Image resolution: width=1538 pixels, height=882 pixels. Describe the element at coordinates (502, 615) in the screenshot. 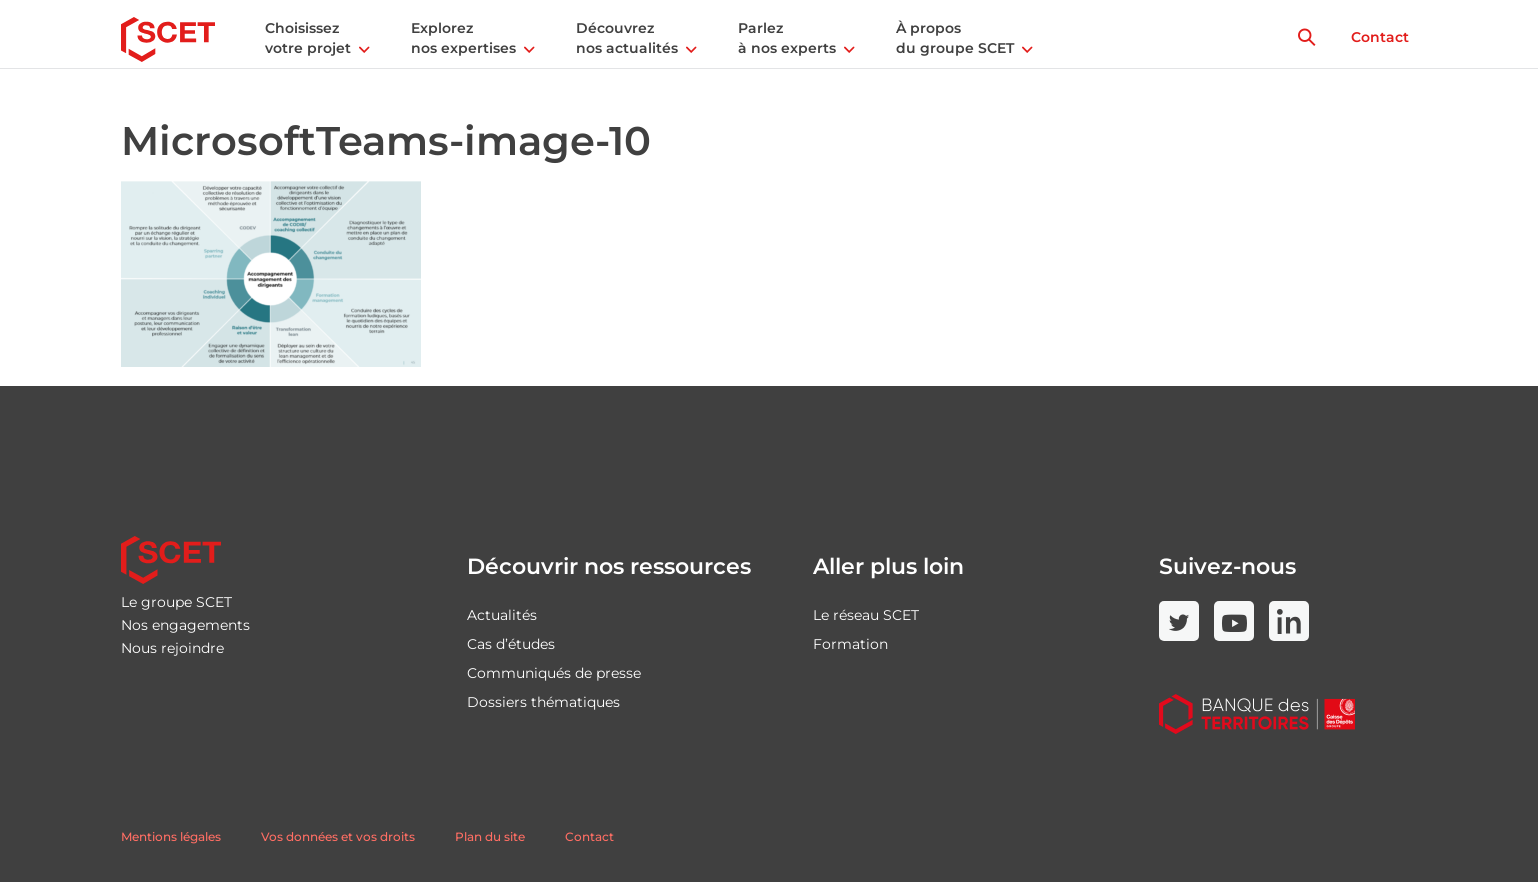

I see `Actualités` at that location.